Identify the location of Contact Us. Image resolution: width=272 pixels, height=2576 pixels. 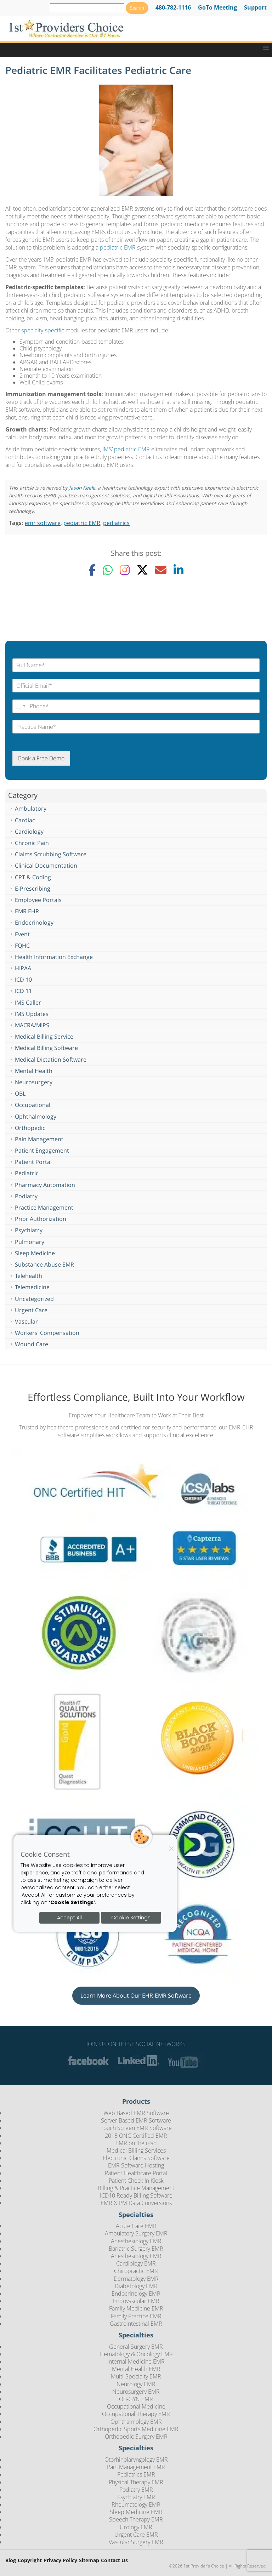
(114, 2561).